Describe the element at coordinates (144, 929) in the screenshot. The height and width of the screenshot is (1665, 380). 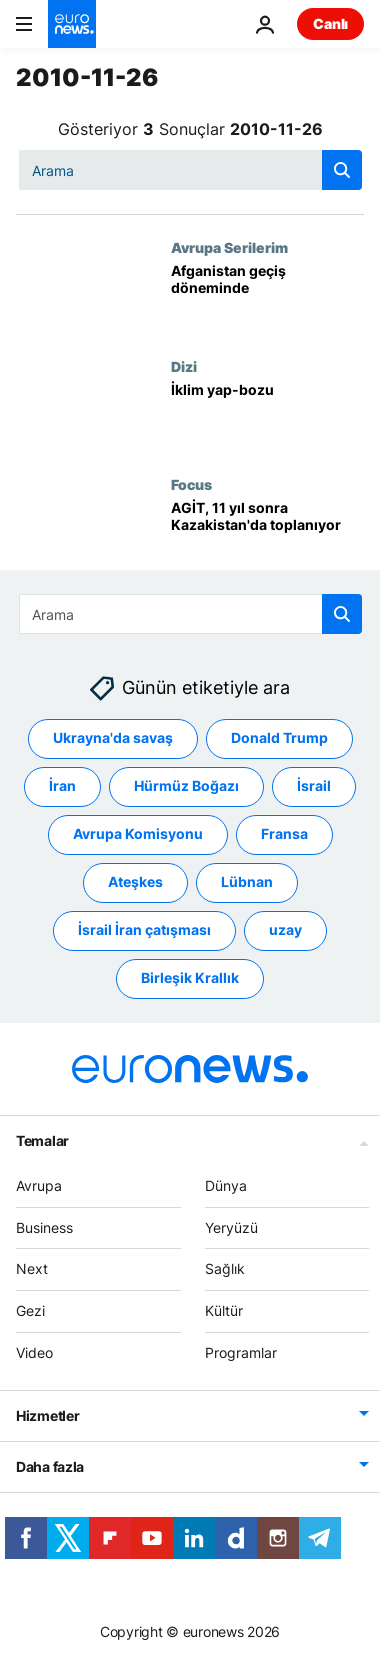
I see `İsrail İran çatışması [İsrail İran çatışması etiketinden daha fazla makale gör]` at that location.